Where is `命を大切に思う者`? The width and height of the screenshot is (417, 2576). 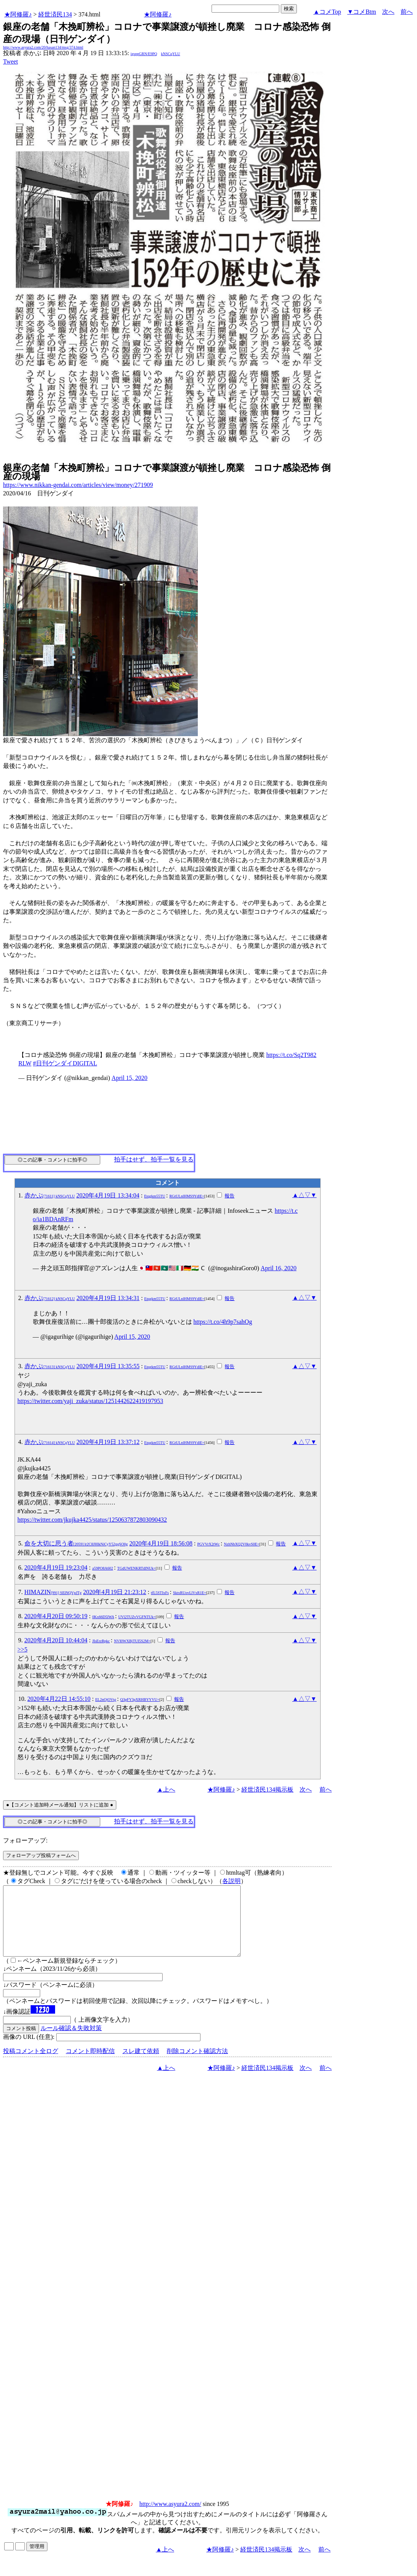
命を大切に思う者 is located at coordinates (76, 1543).